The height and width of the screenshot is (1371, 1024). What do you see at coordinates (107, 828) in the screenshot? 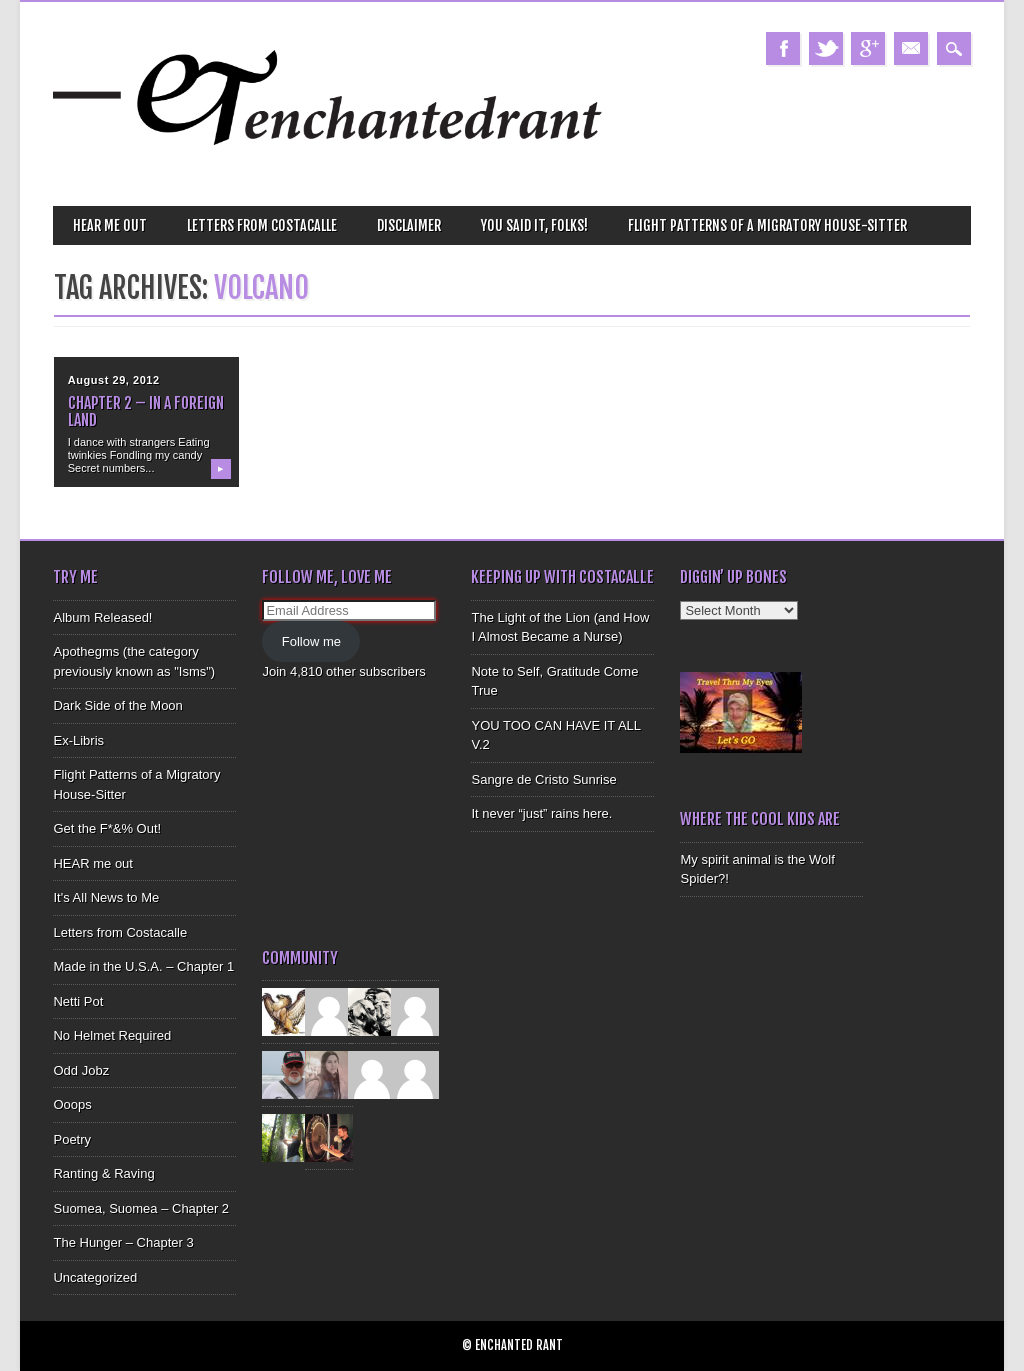
I see `Get the F*&% Out!` at bounding box center [107, 828].